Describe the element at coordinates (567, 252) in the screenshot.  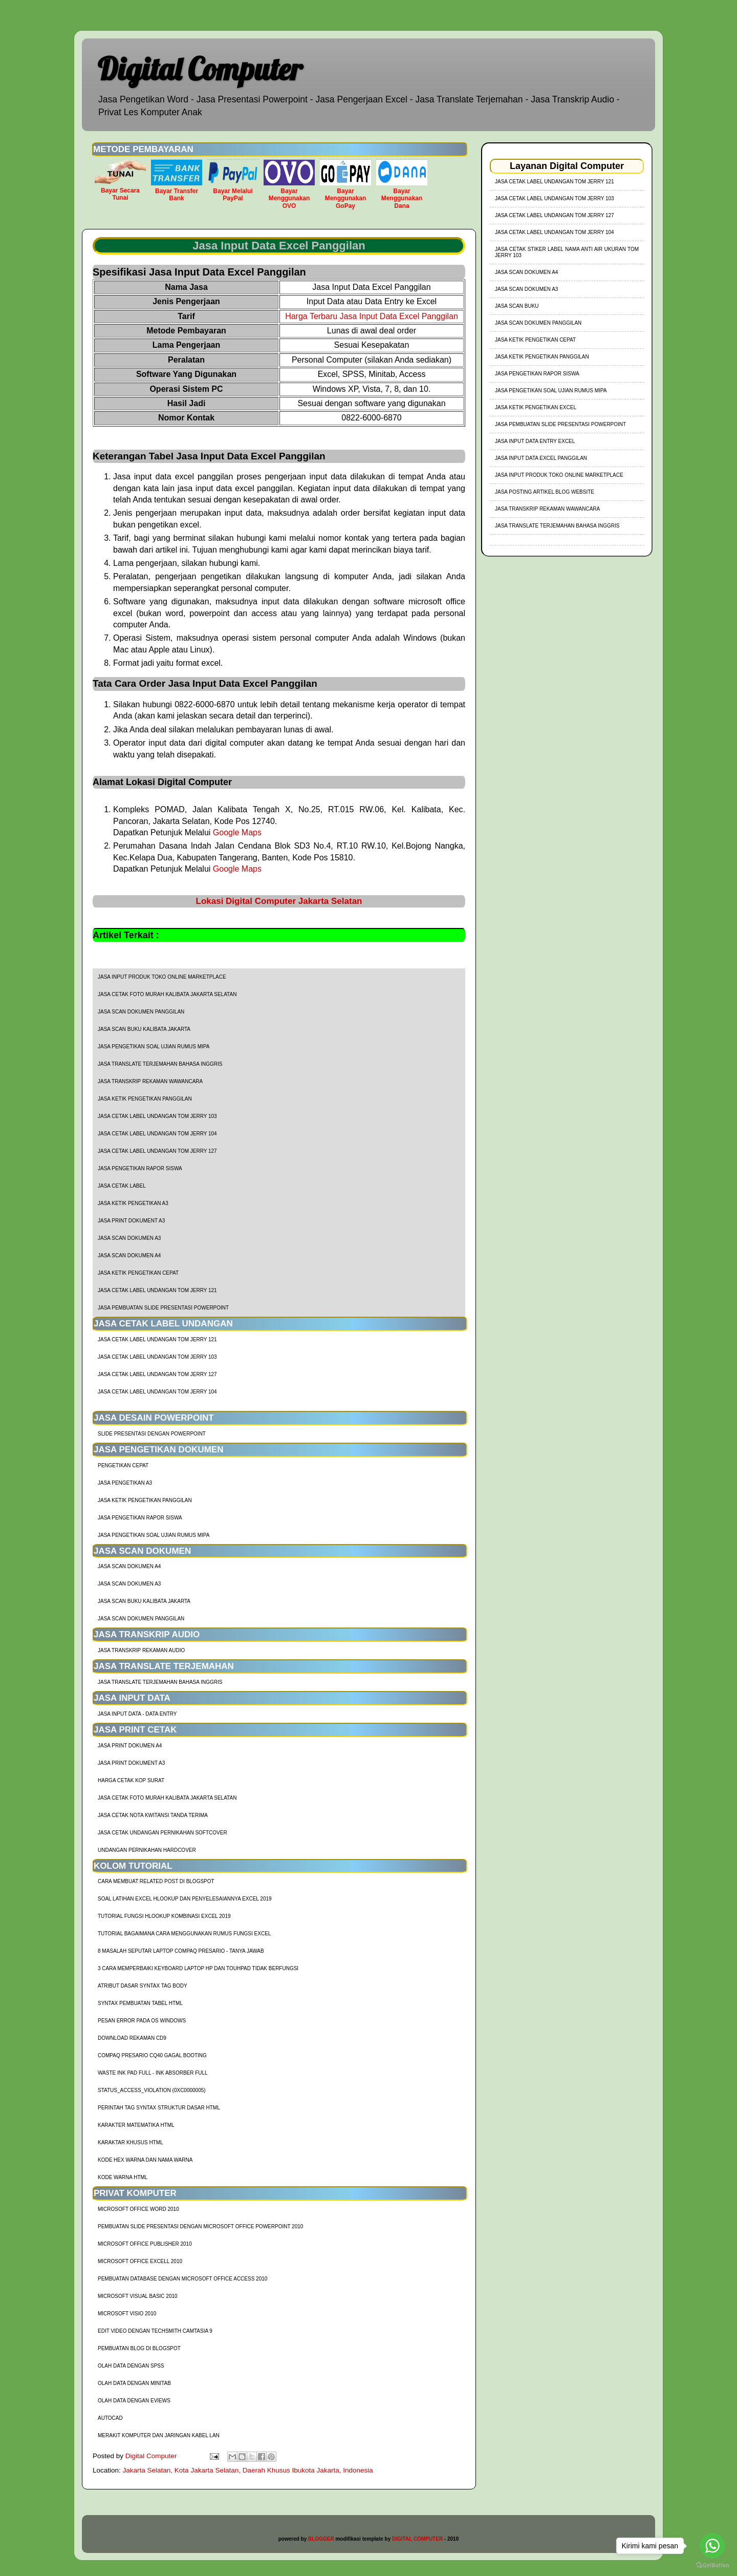
I see `jasa cetak stiker label nama anti air ukuran tom jerry 103` at that location.